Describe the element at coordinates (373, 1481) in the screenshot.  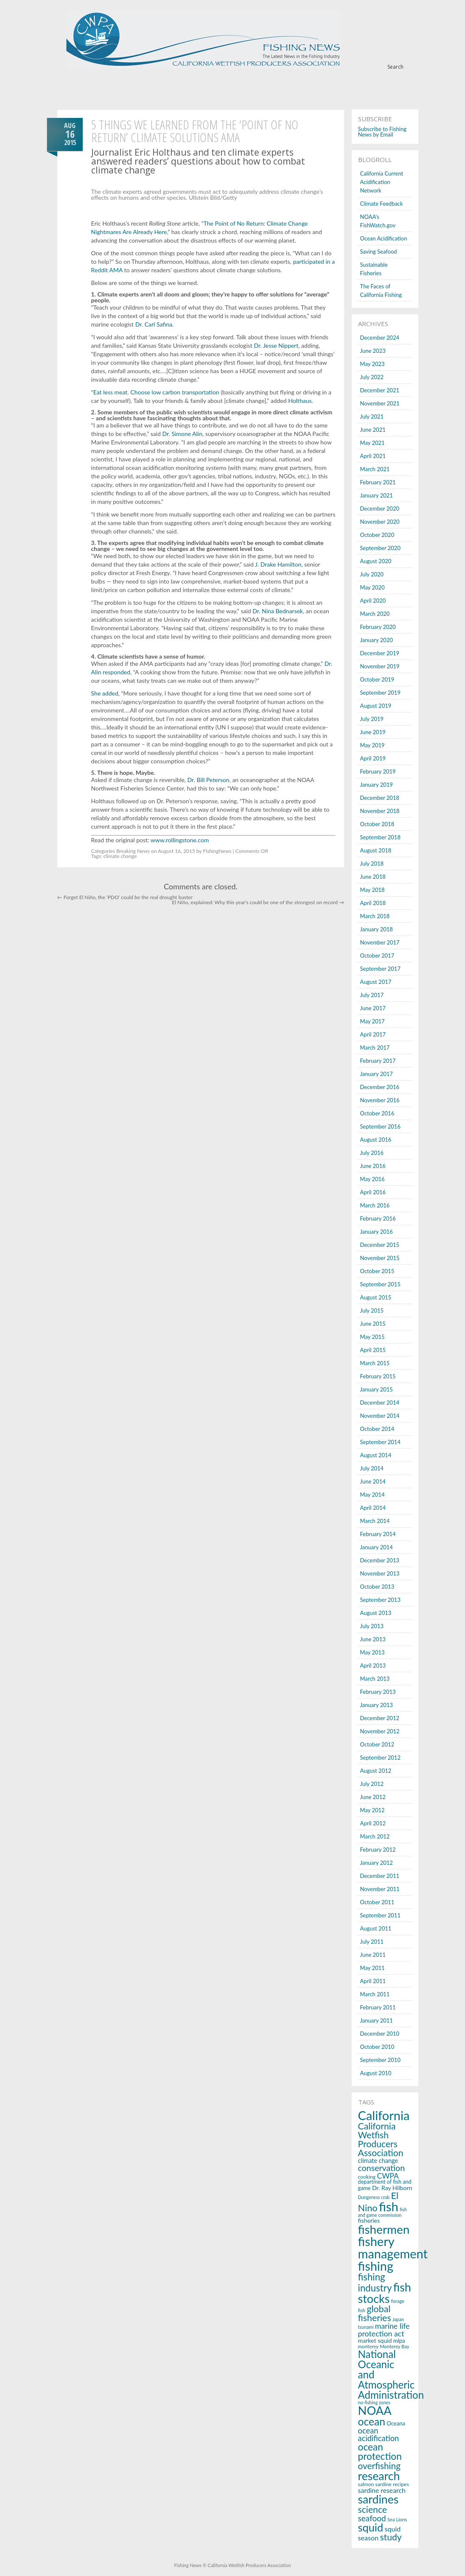
I see `June 2014` at that location.